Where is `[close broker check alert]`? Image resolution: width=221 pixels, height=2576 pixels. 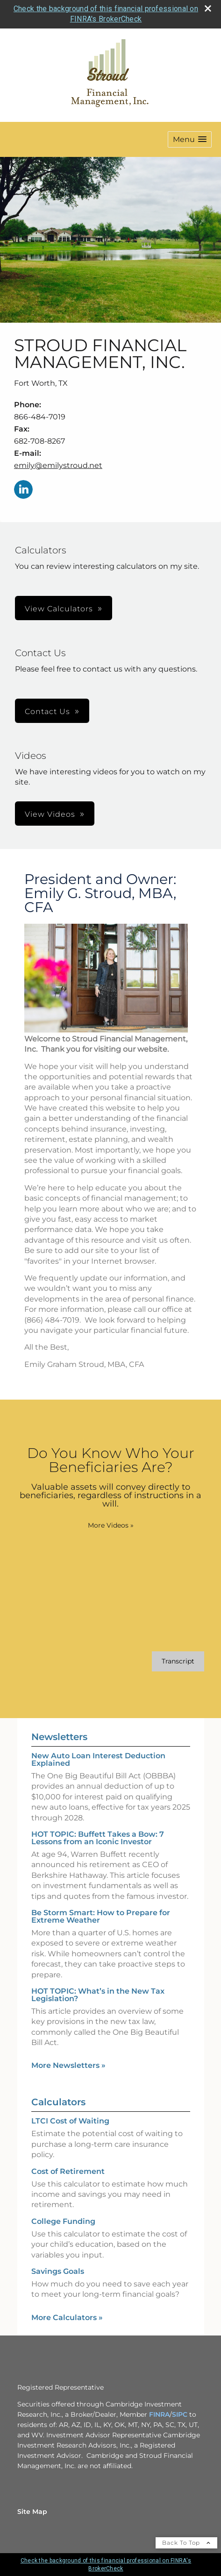 [close broker check alert] is located at coordinates (208, 8).